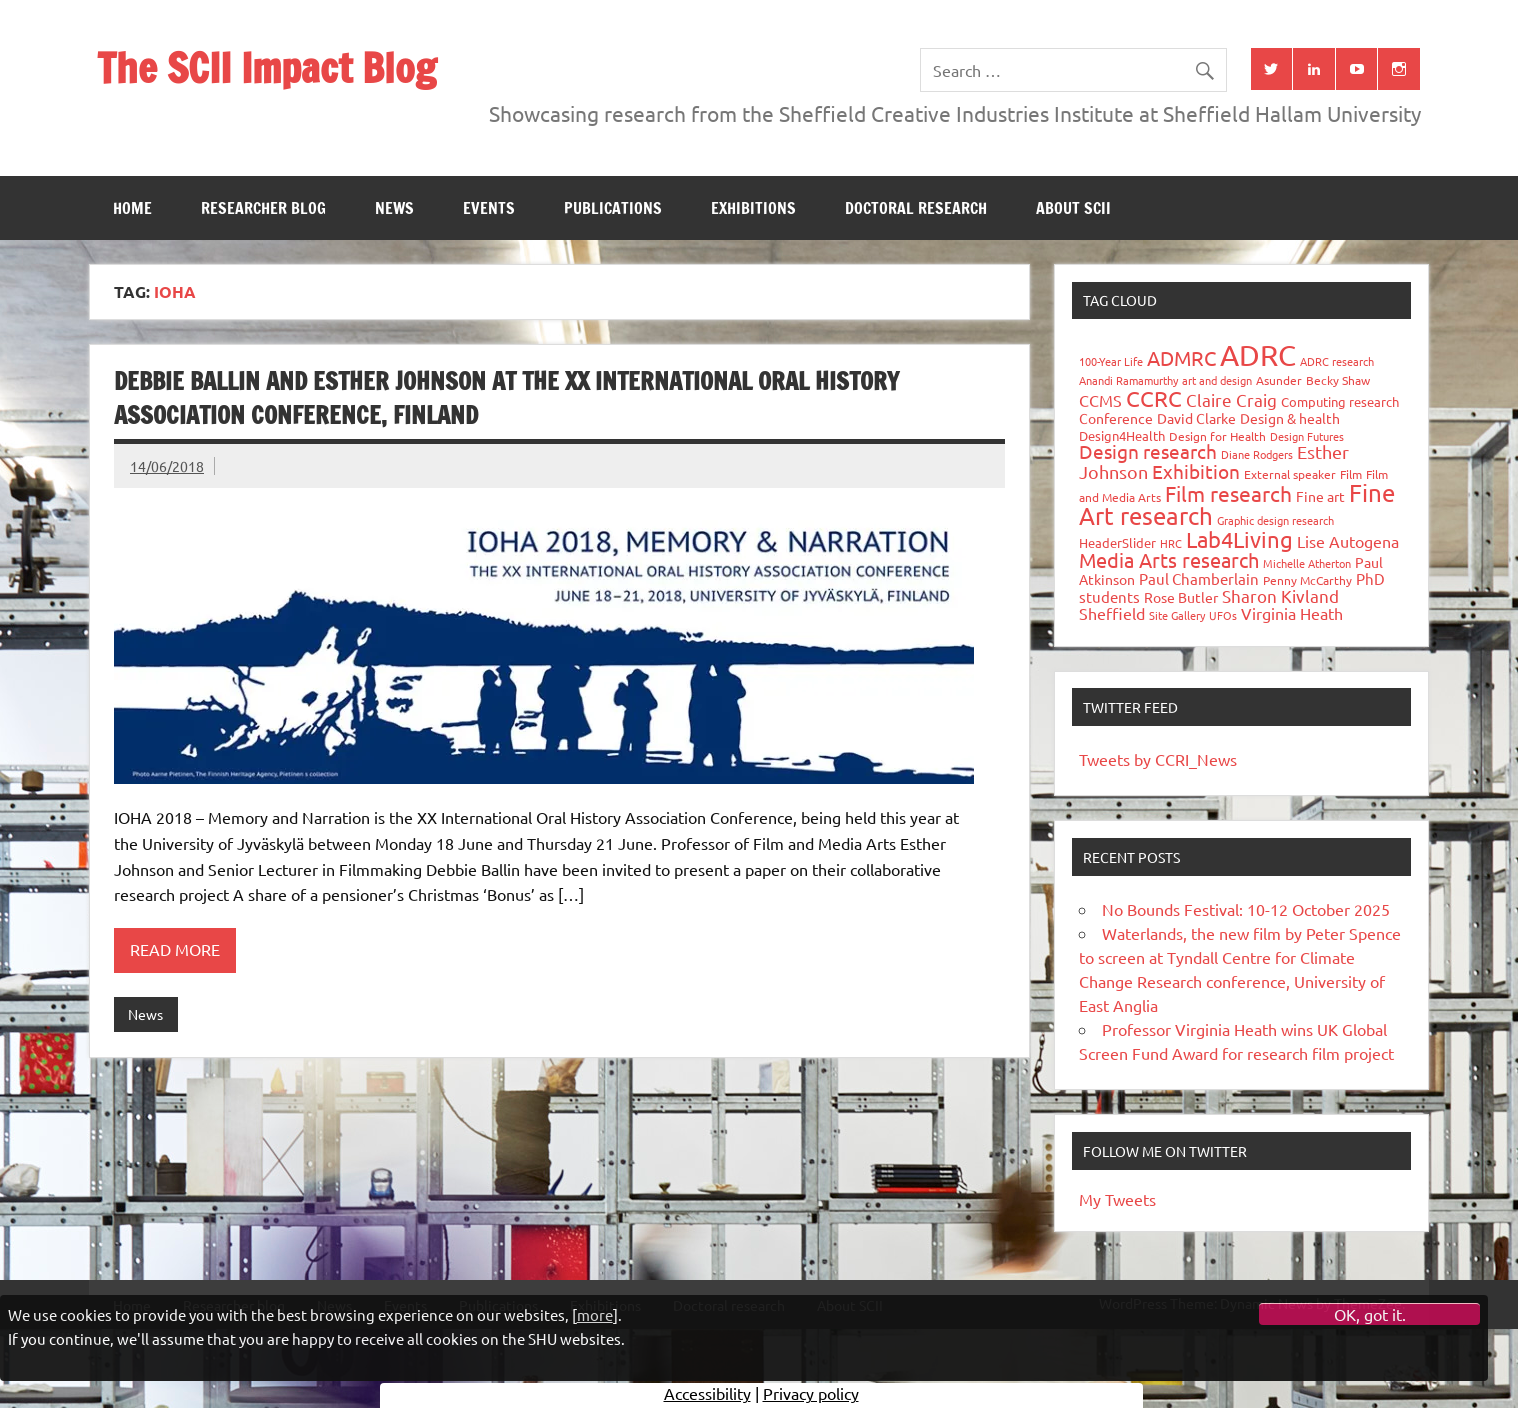  Describe the element at coordinates (613, 208) in the screenshot. I see `Publications` at that location.